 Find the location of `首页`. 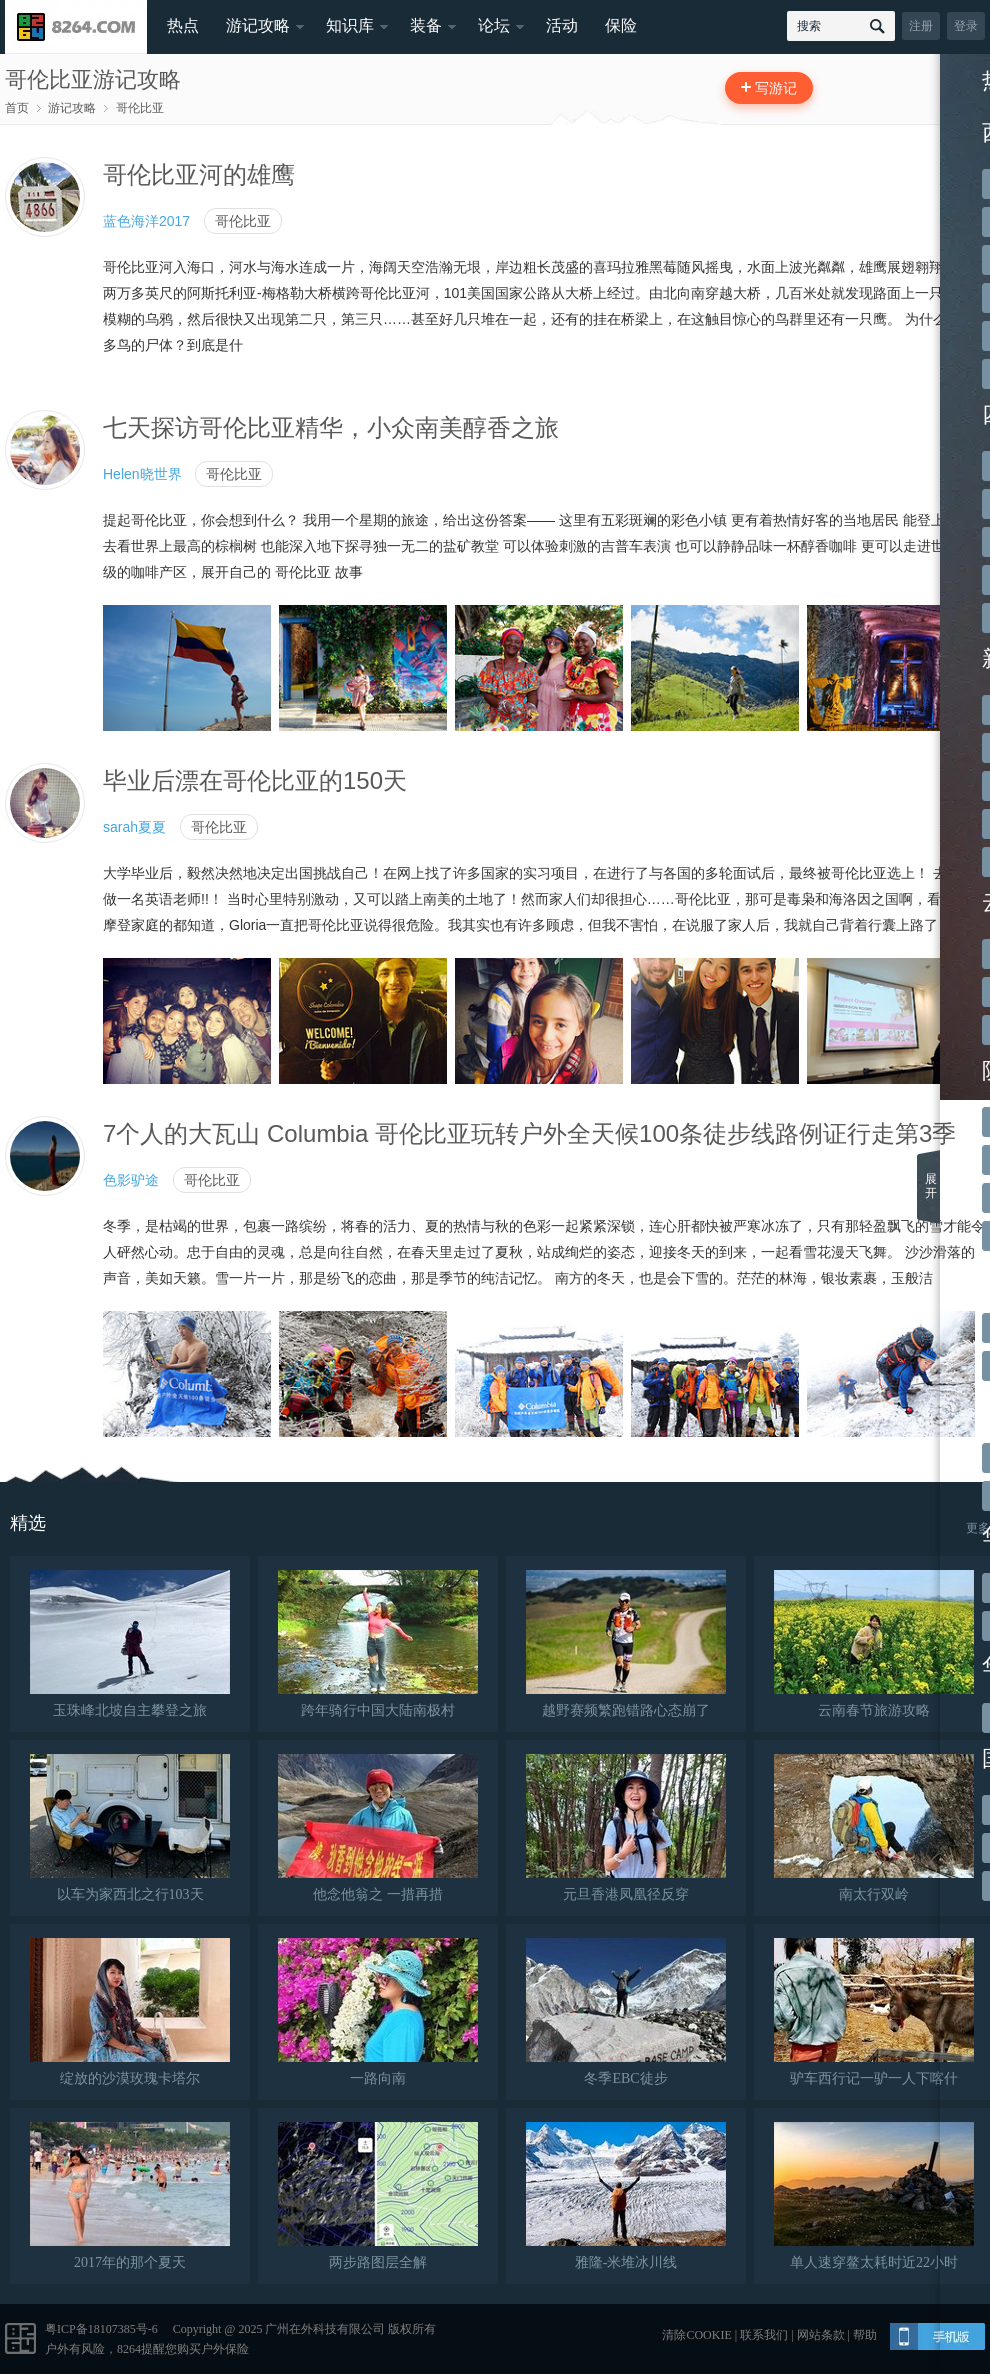

首页 is located at coordinates (17, 108).